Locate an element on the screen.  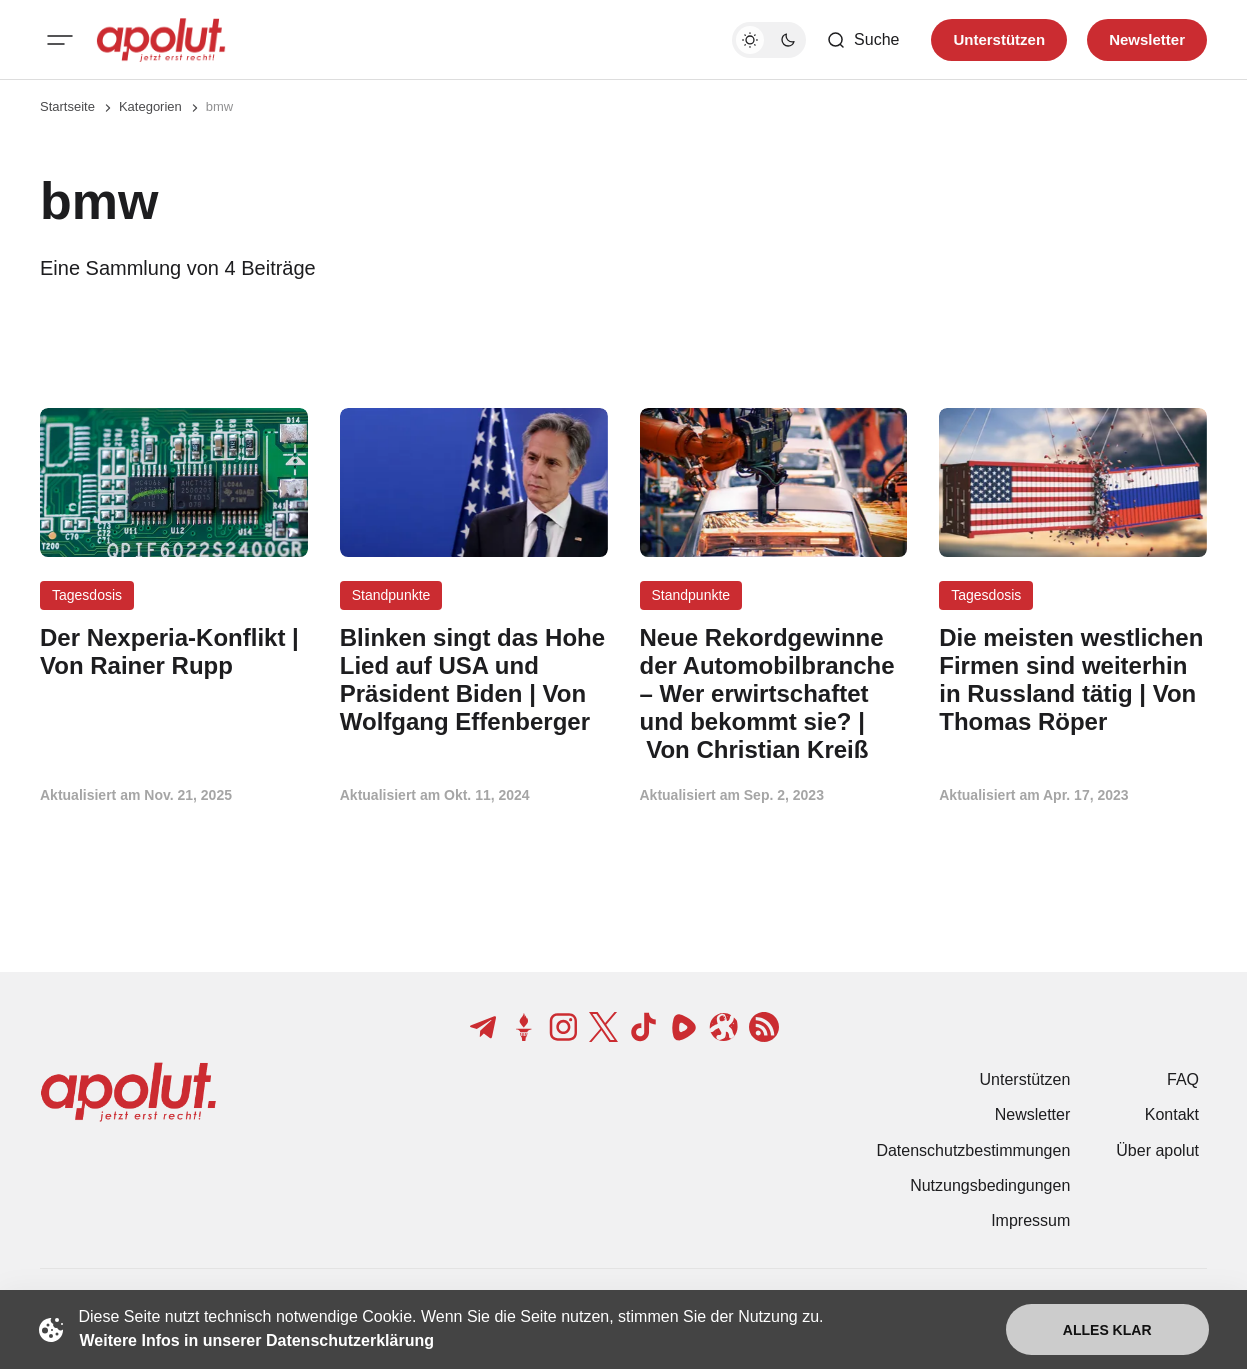
Standpunkte [Standpunkte Tag-Link] is located at coordinates (391, 595).